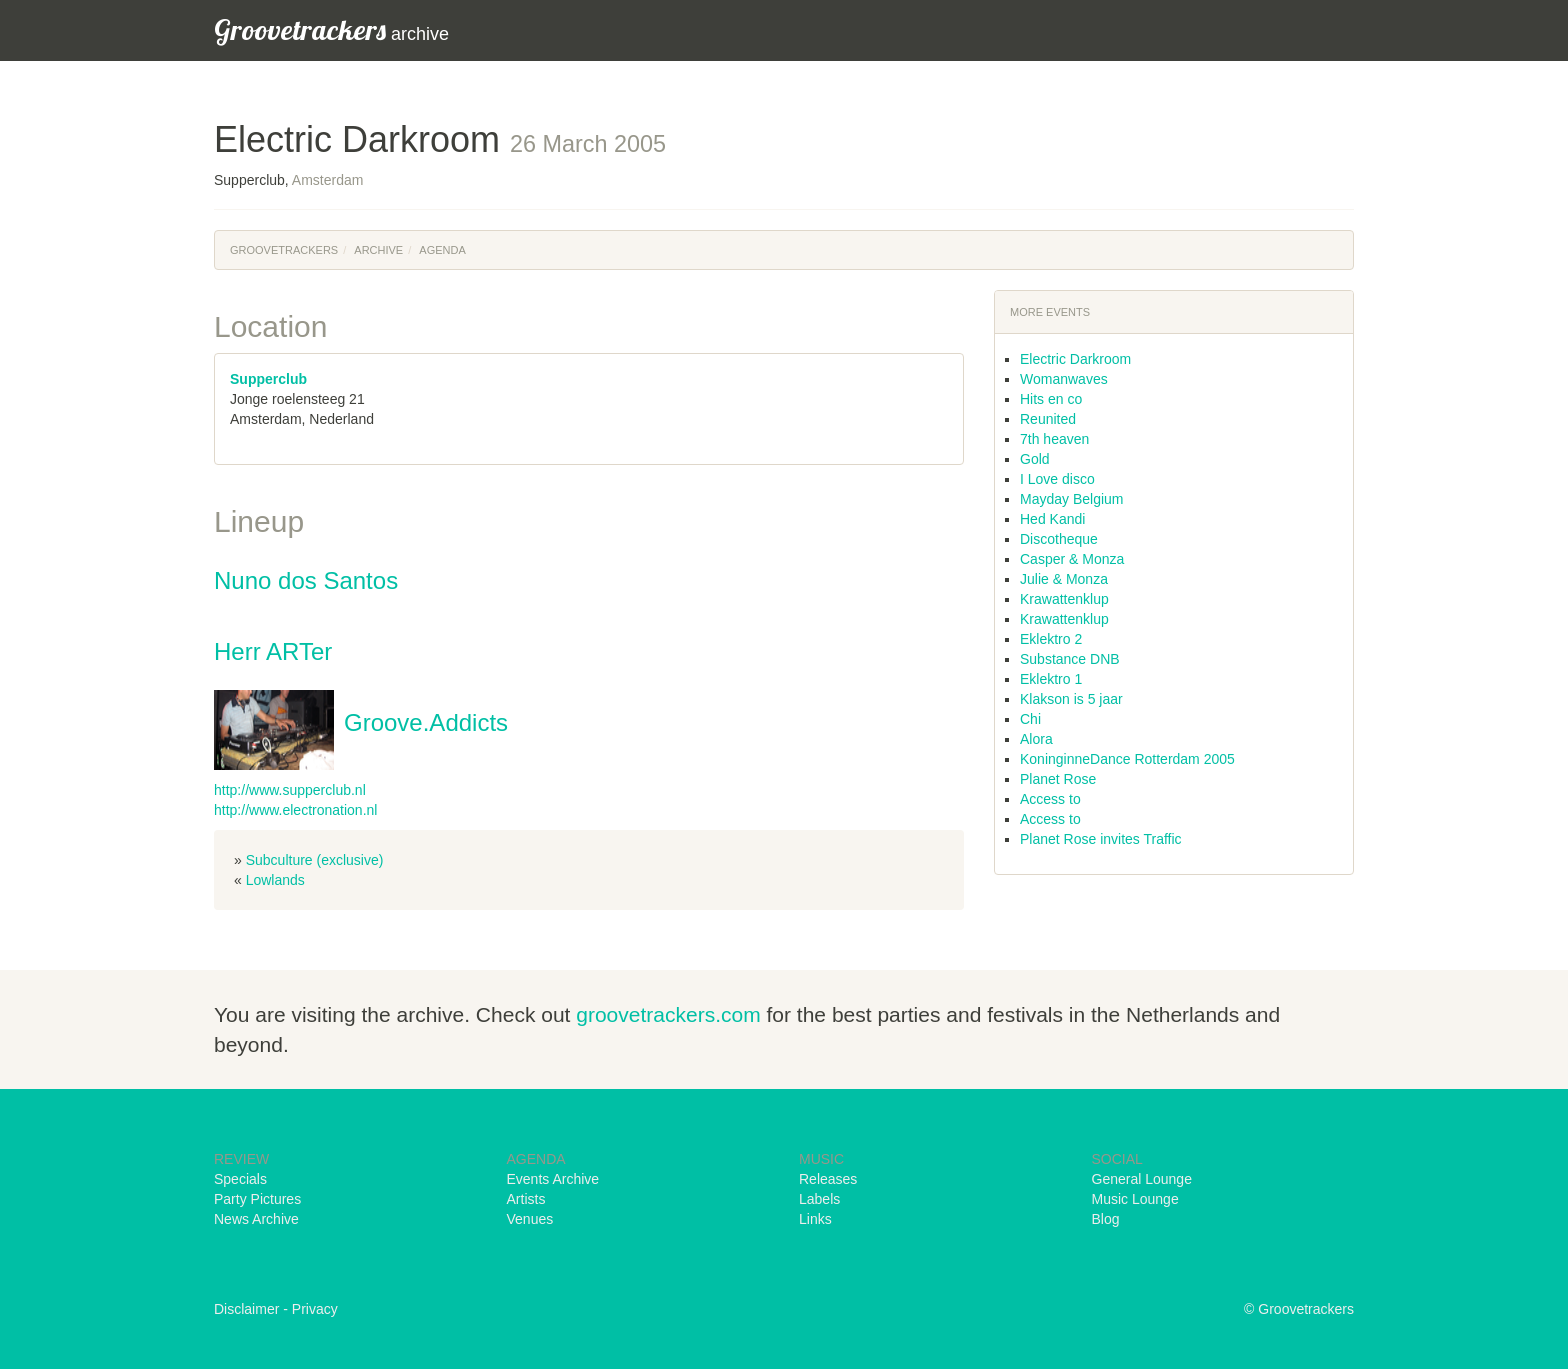 This screenshot has width=1568, height=1369. What do you see at coordinates (268, 379) in the screenshot?
I see `Supperclub` at bounding box center [268, 379].